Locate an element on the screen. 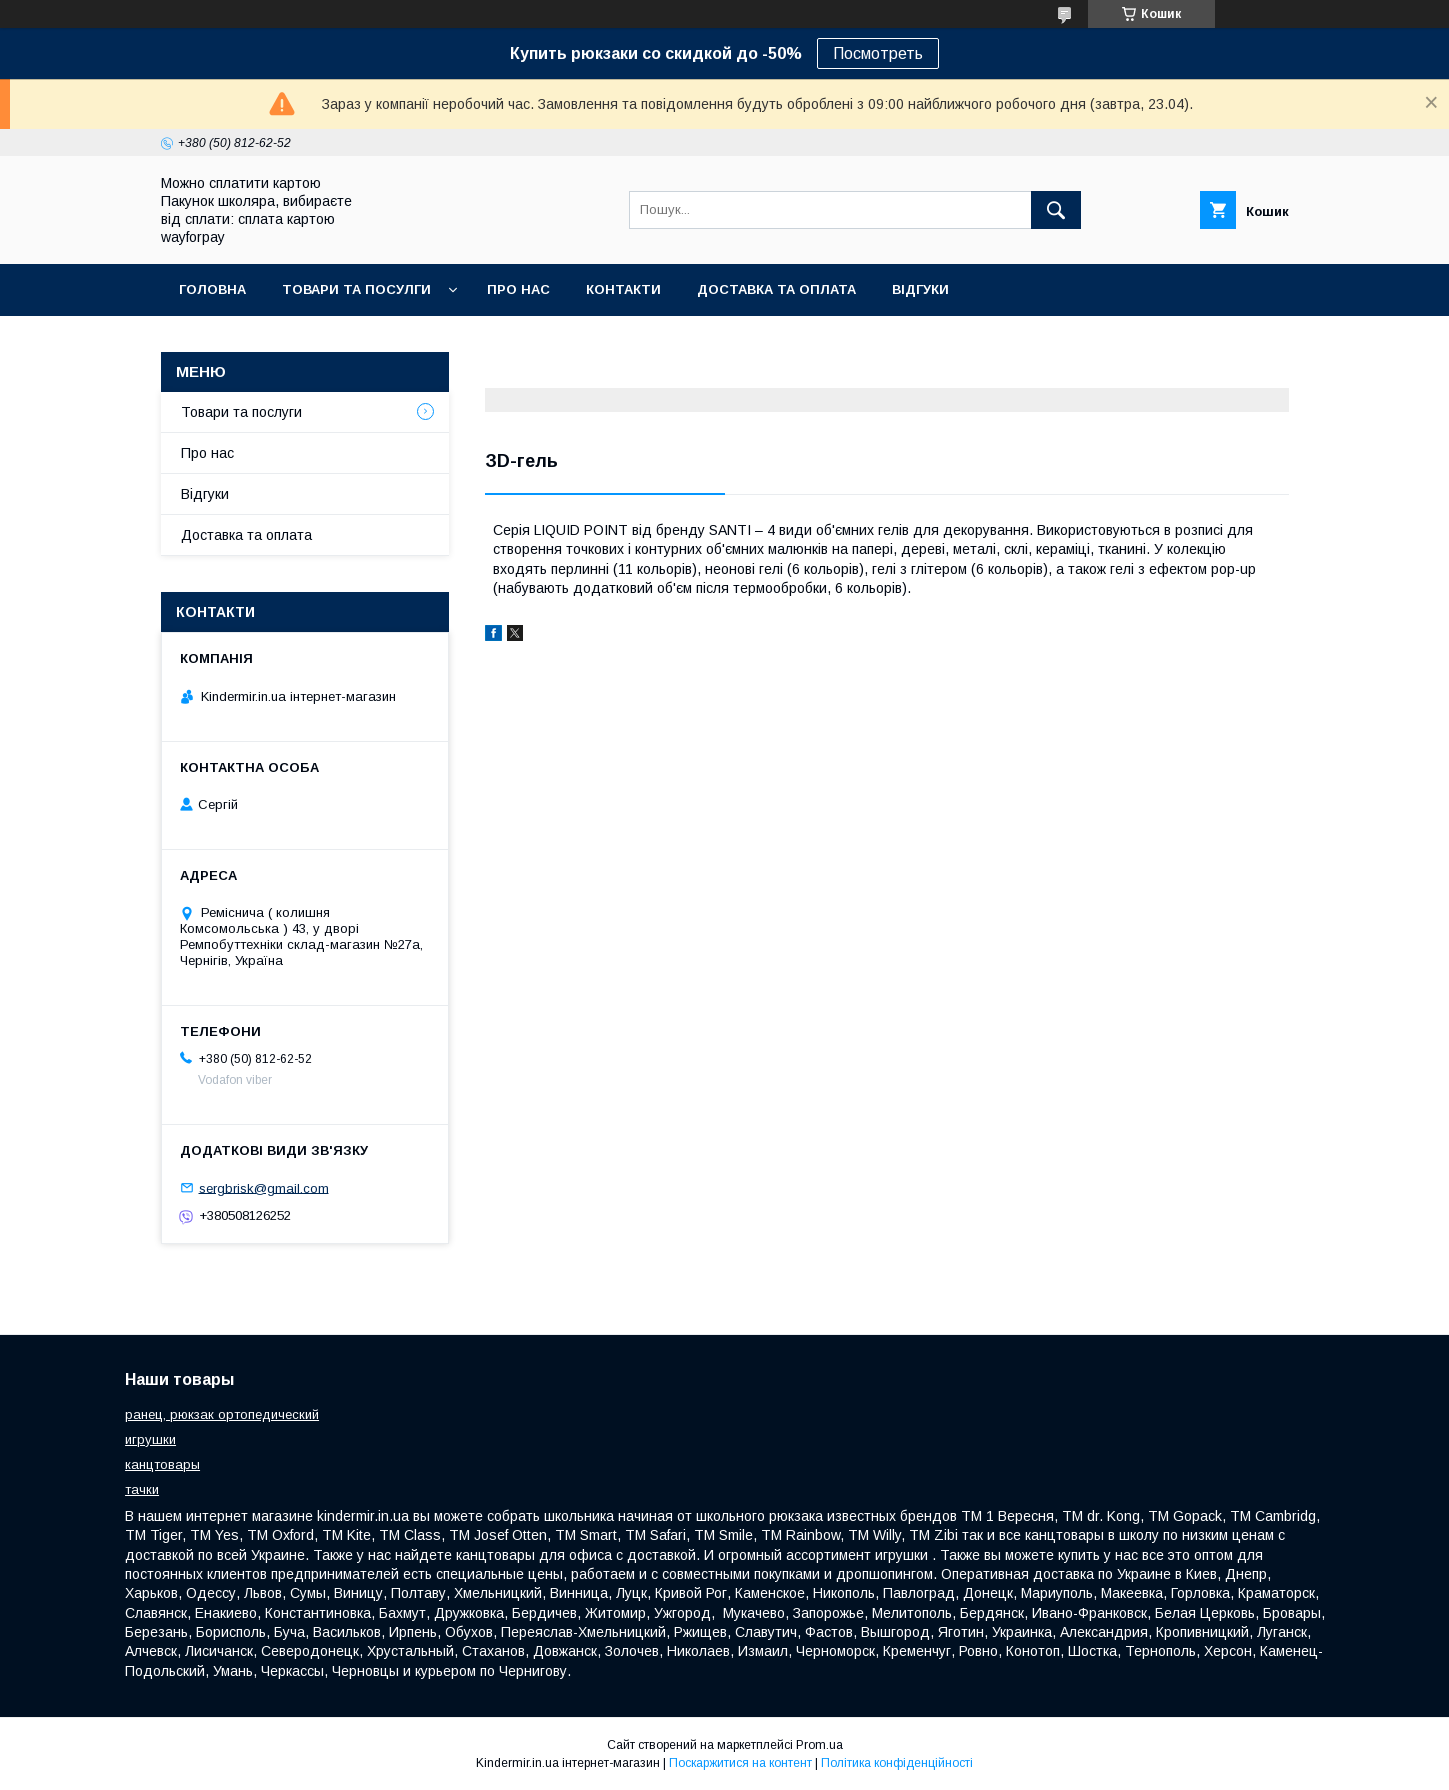 This screenshot has width=1449, height=1790. Товари та посулги is located at coordinates (356, 289).